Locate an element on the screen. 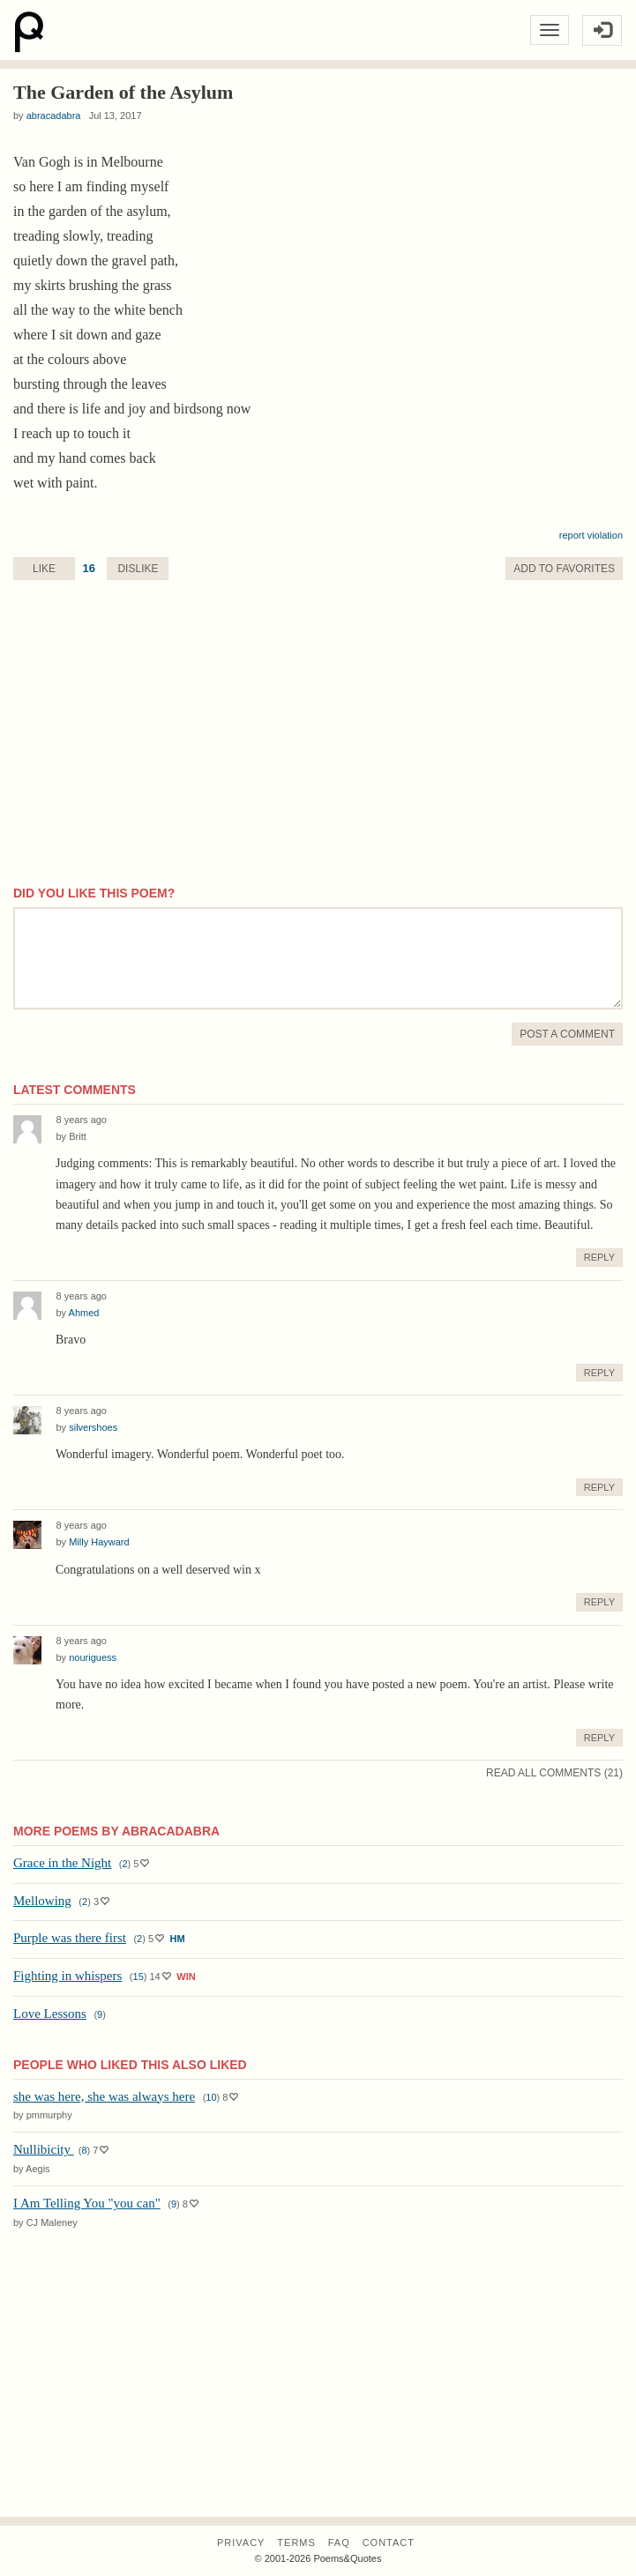 This screenshot has width=636, height=2576. FAQ is located at coordinates (339, 2542).